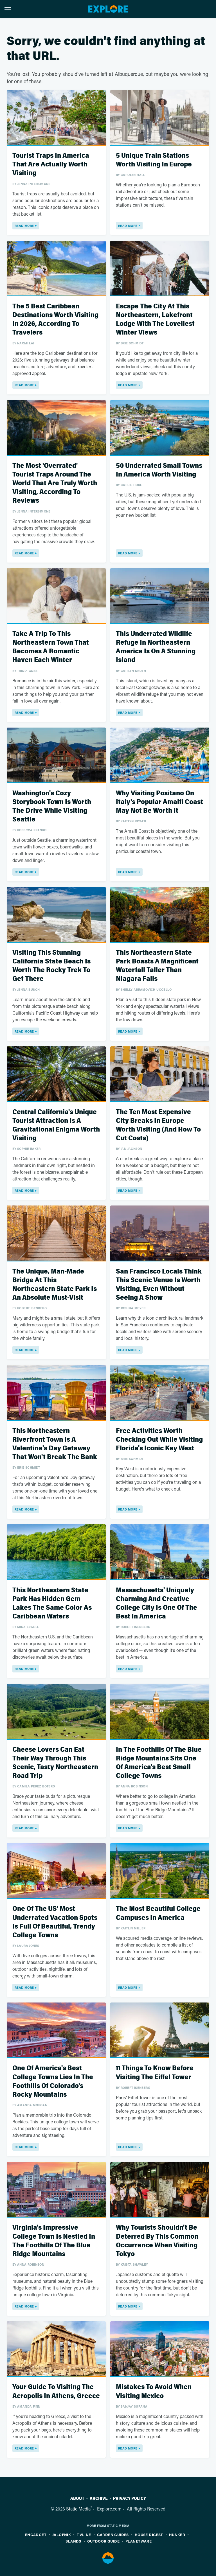  Describe the element at coordinates (51, 806) in the screenshot. I see `Washington's Cozy Storybook Town Is Worth The Drive While Visiting Seattle` at that location.